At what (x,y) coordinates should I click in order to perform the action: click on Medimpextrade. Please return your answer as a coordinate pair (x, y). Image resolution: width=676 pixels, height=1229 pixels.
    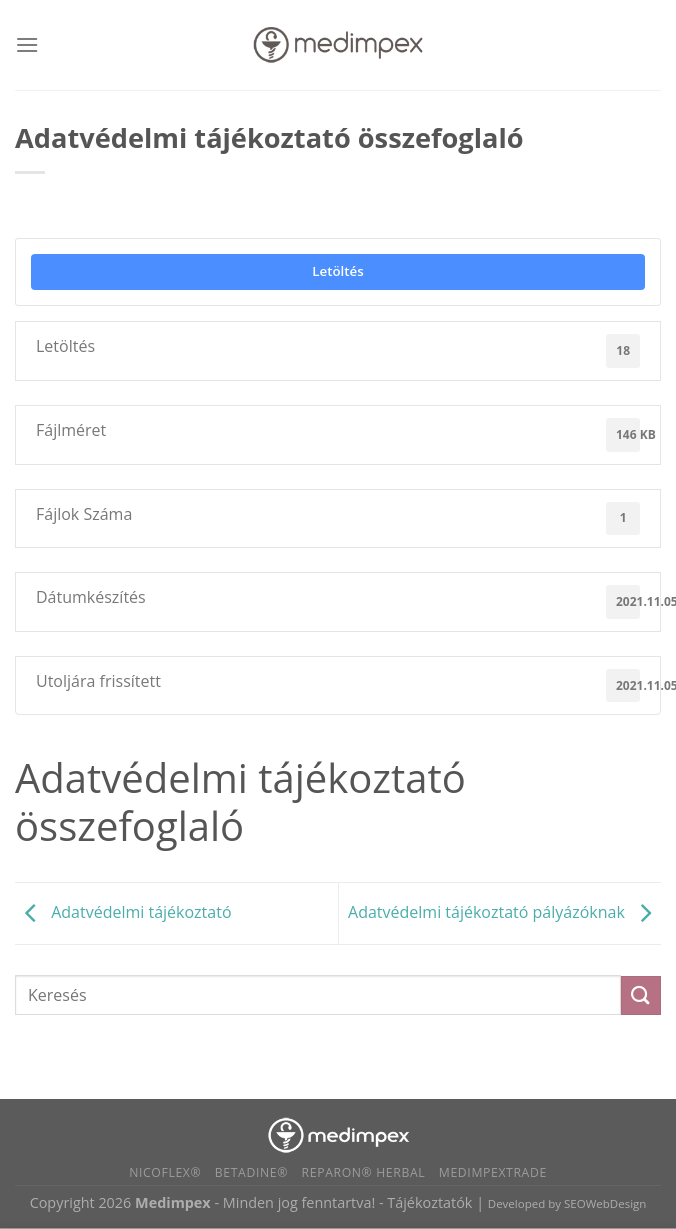
    Looking at the image, I should click on (493, 1172).